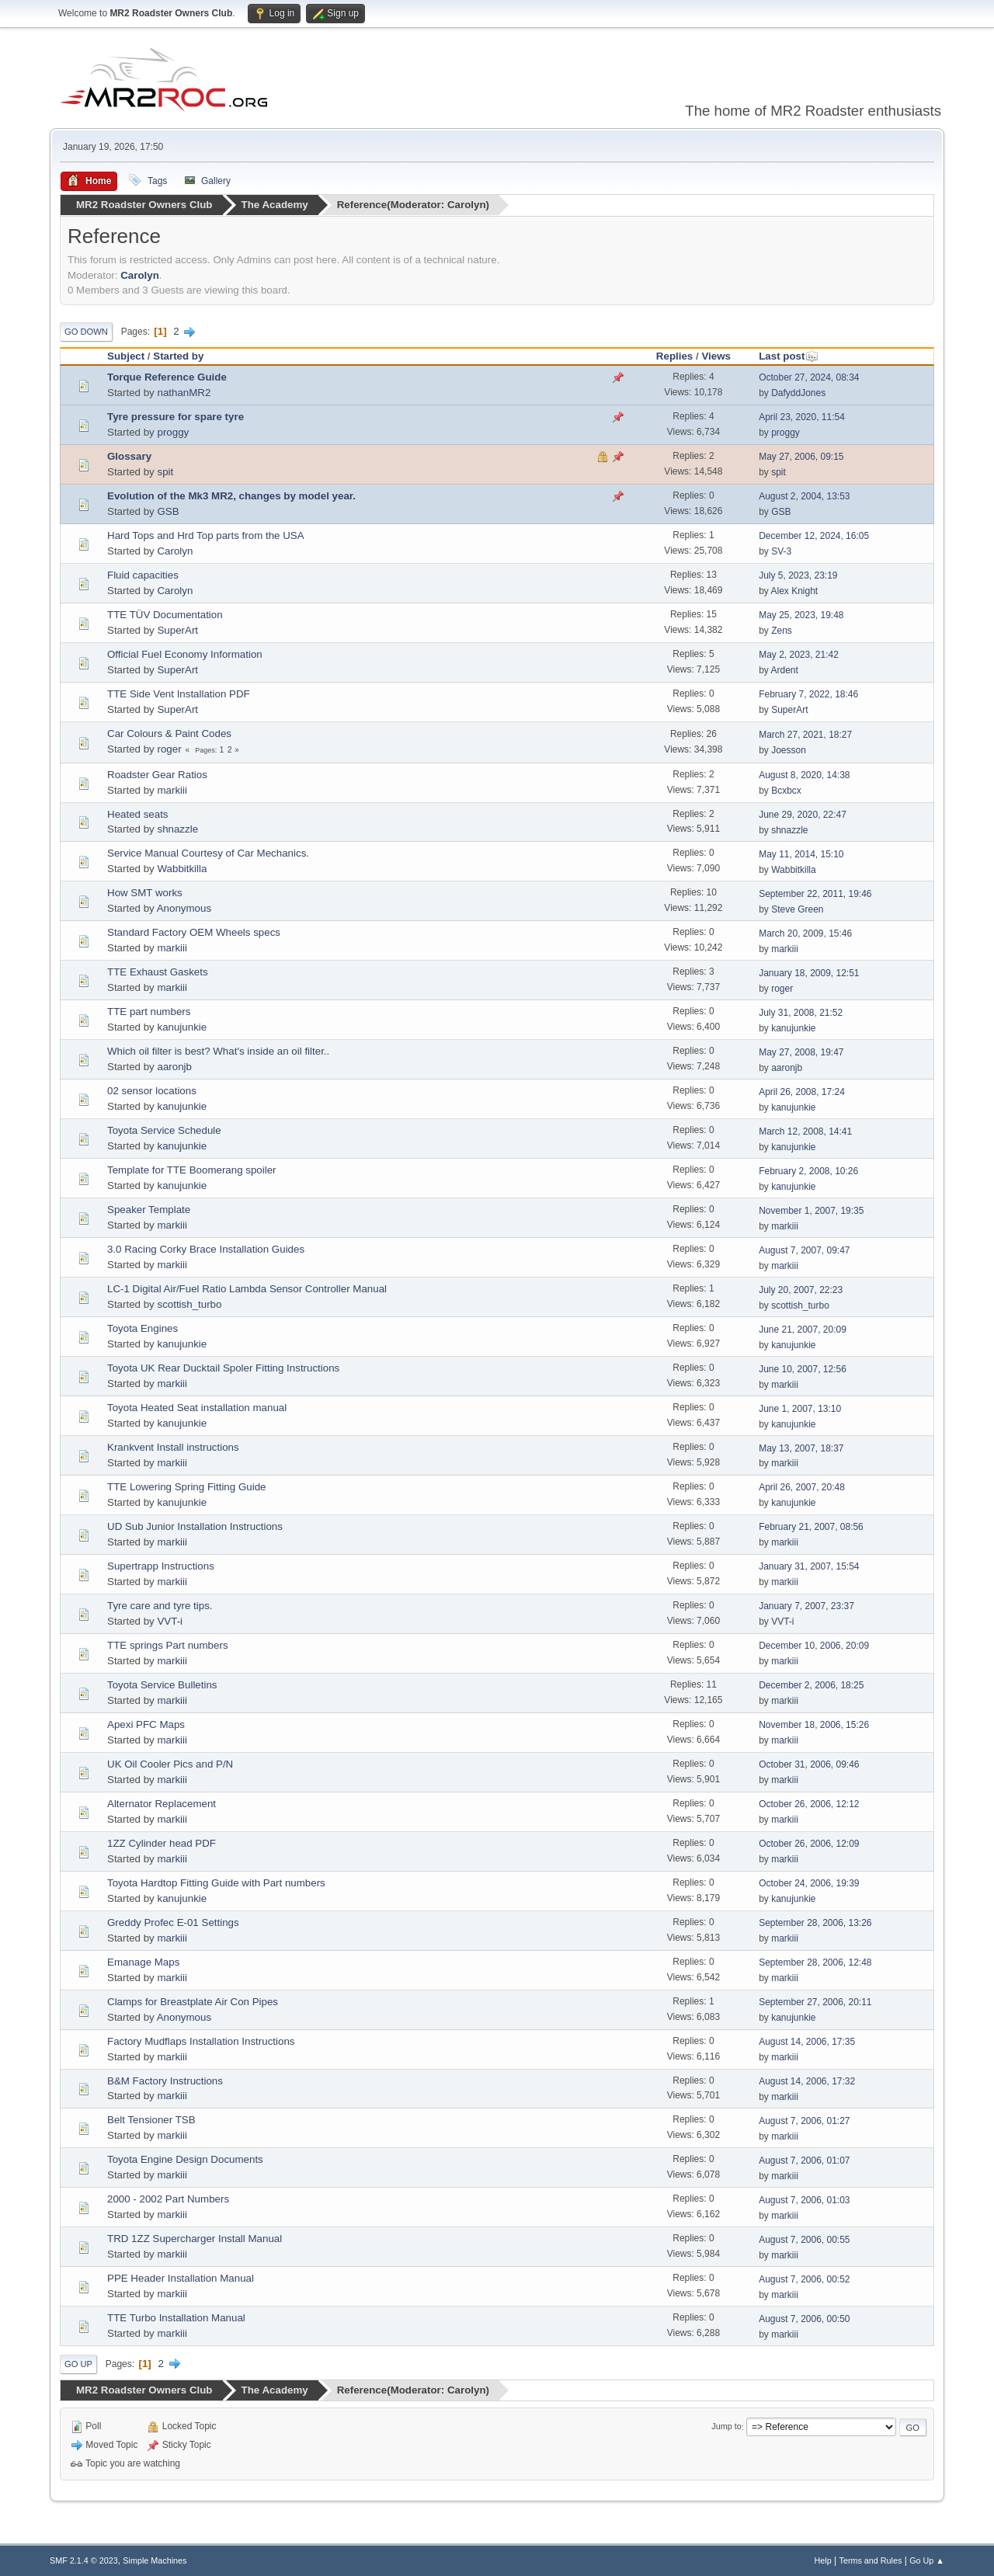 The height and width of the screenshot is (2576, 994). Describe the element at coordinates (143, 1961) in the screenshot. I see `Emanage Maps` at that location.